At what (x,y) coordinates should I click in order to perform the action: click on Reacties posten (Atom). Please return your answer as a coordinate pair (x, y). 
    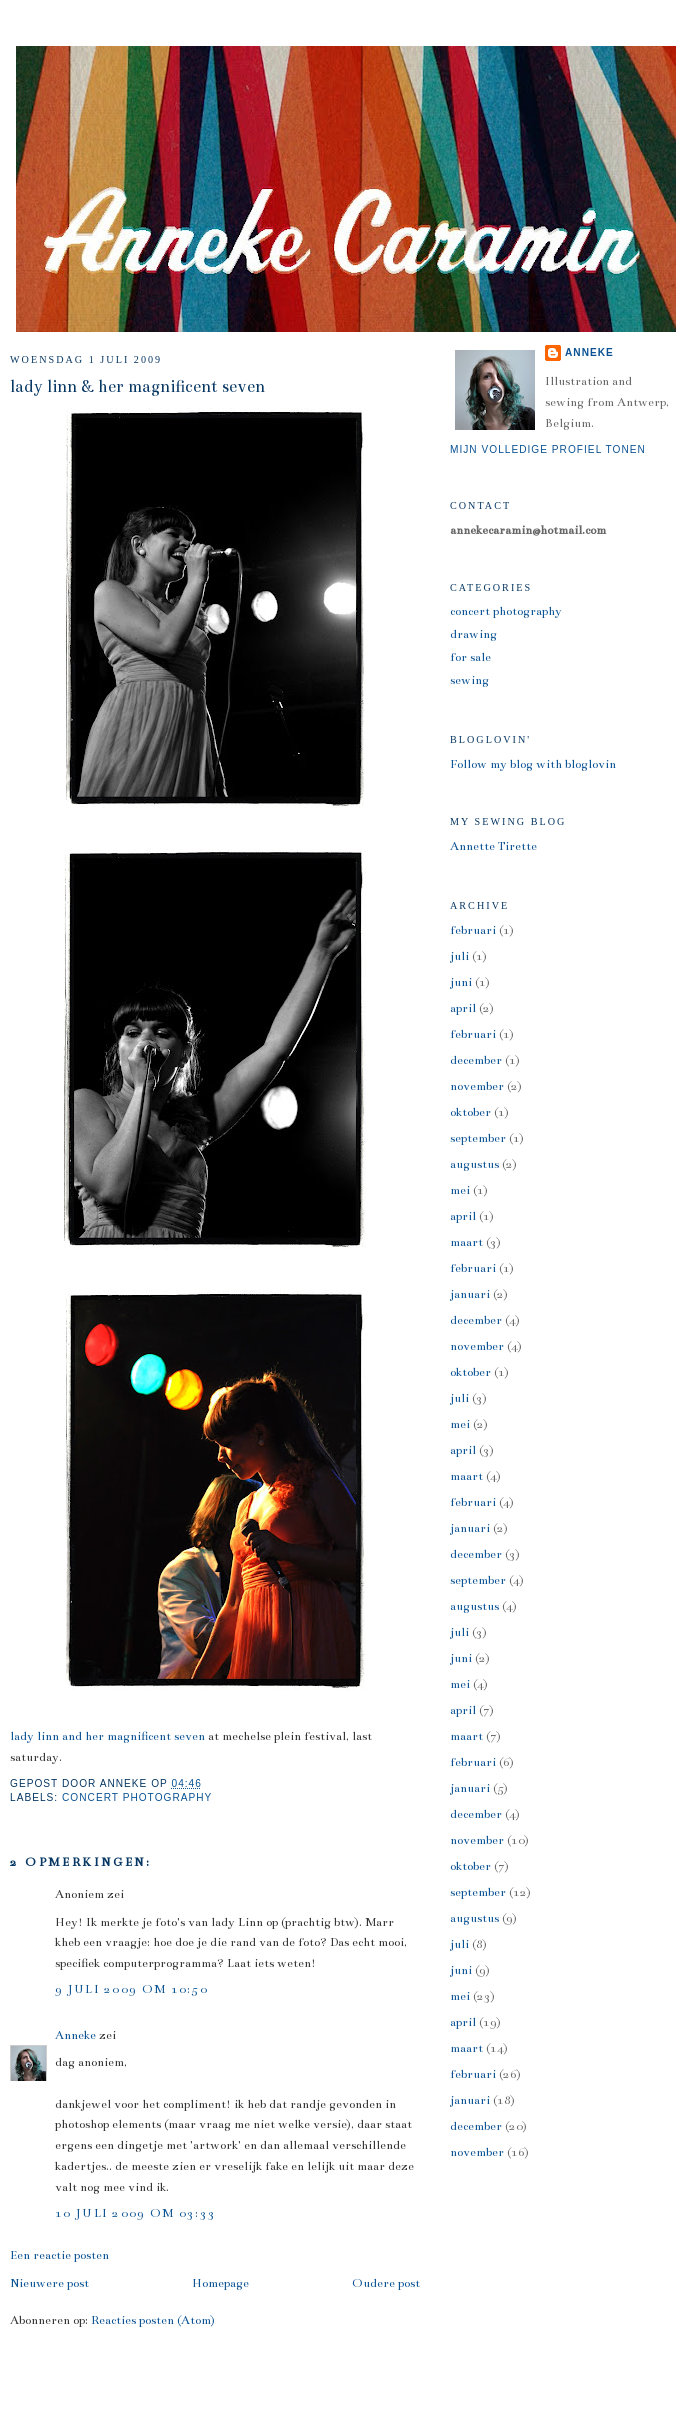
    Looking at the image, I should click on (153, 2320).